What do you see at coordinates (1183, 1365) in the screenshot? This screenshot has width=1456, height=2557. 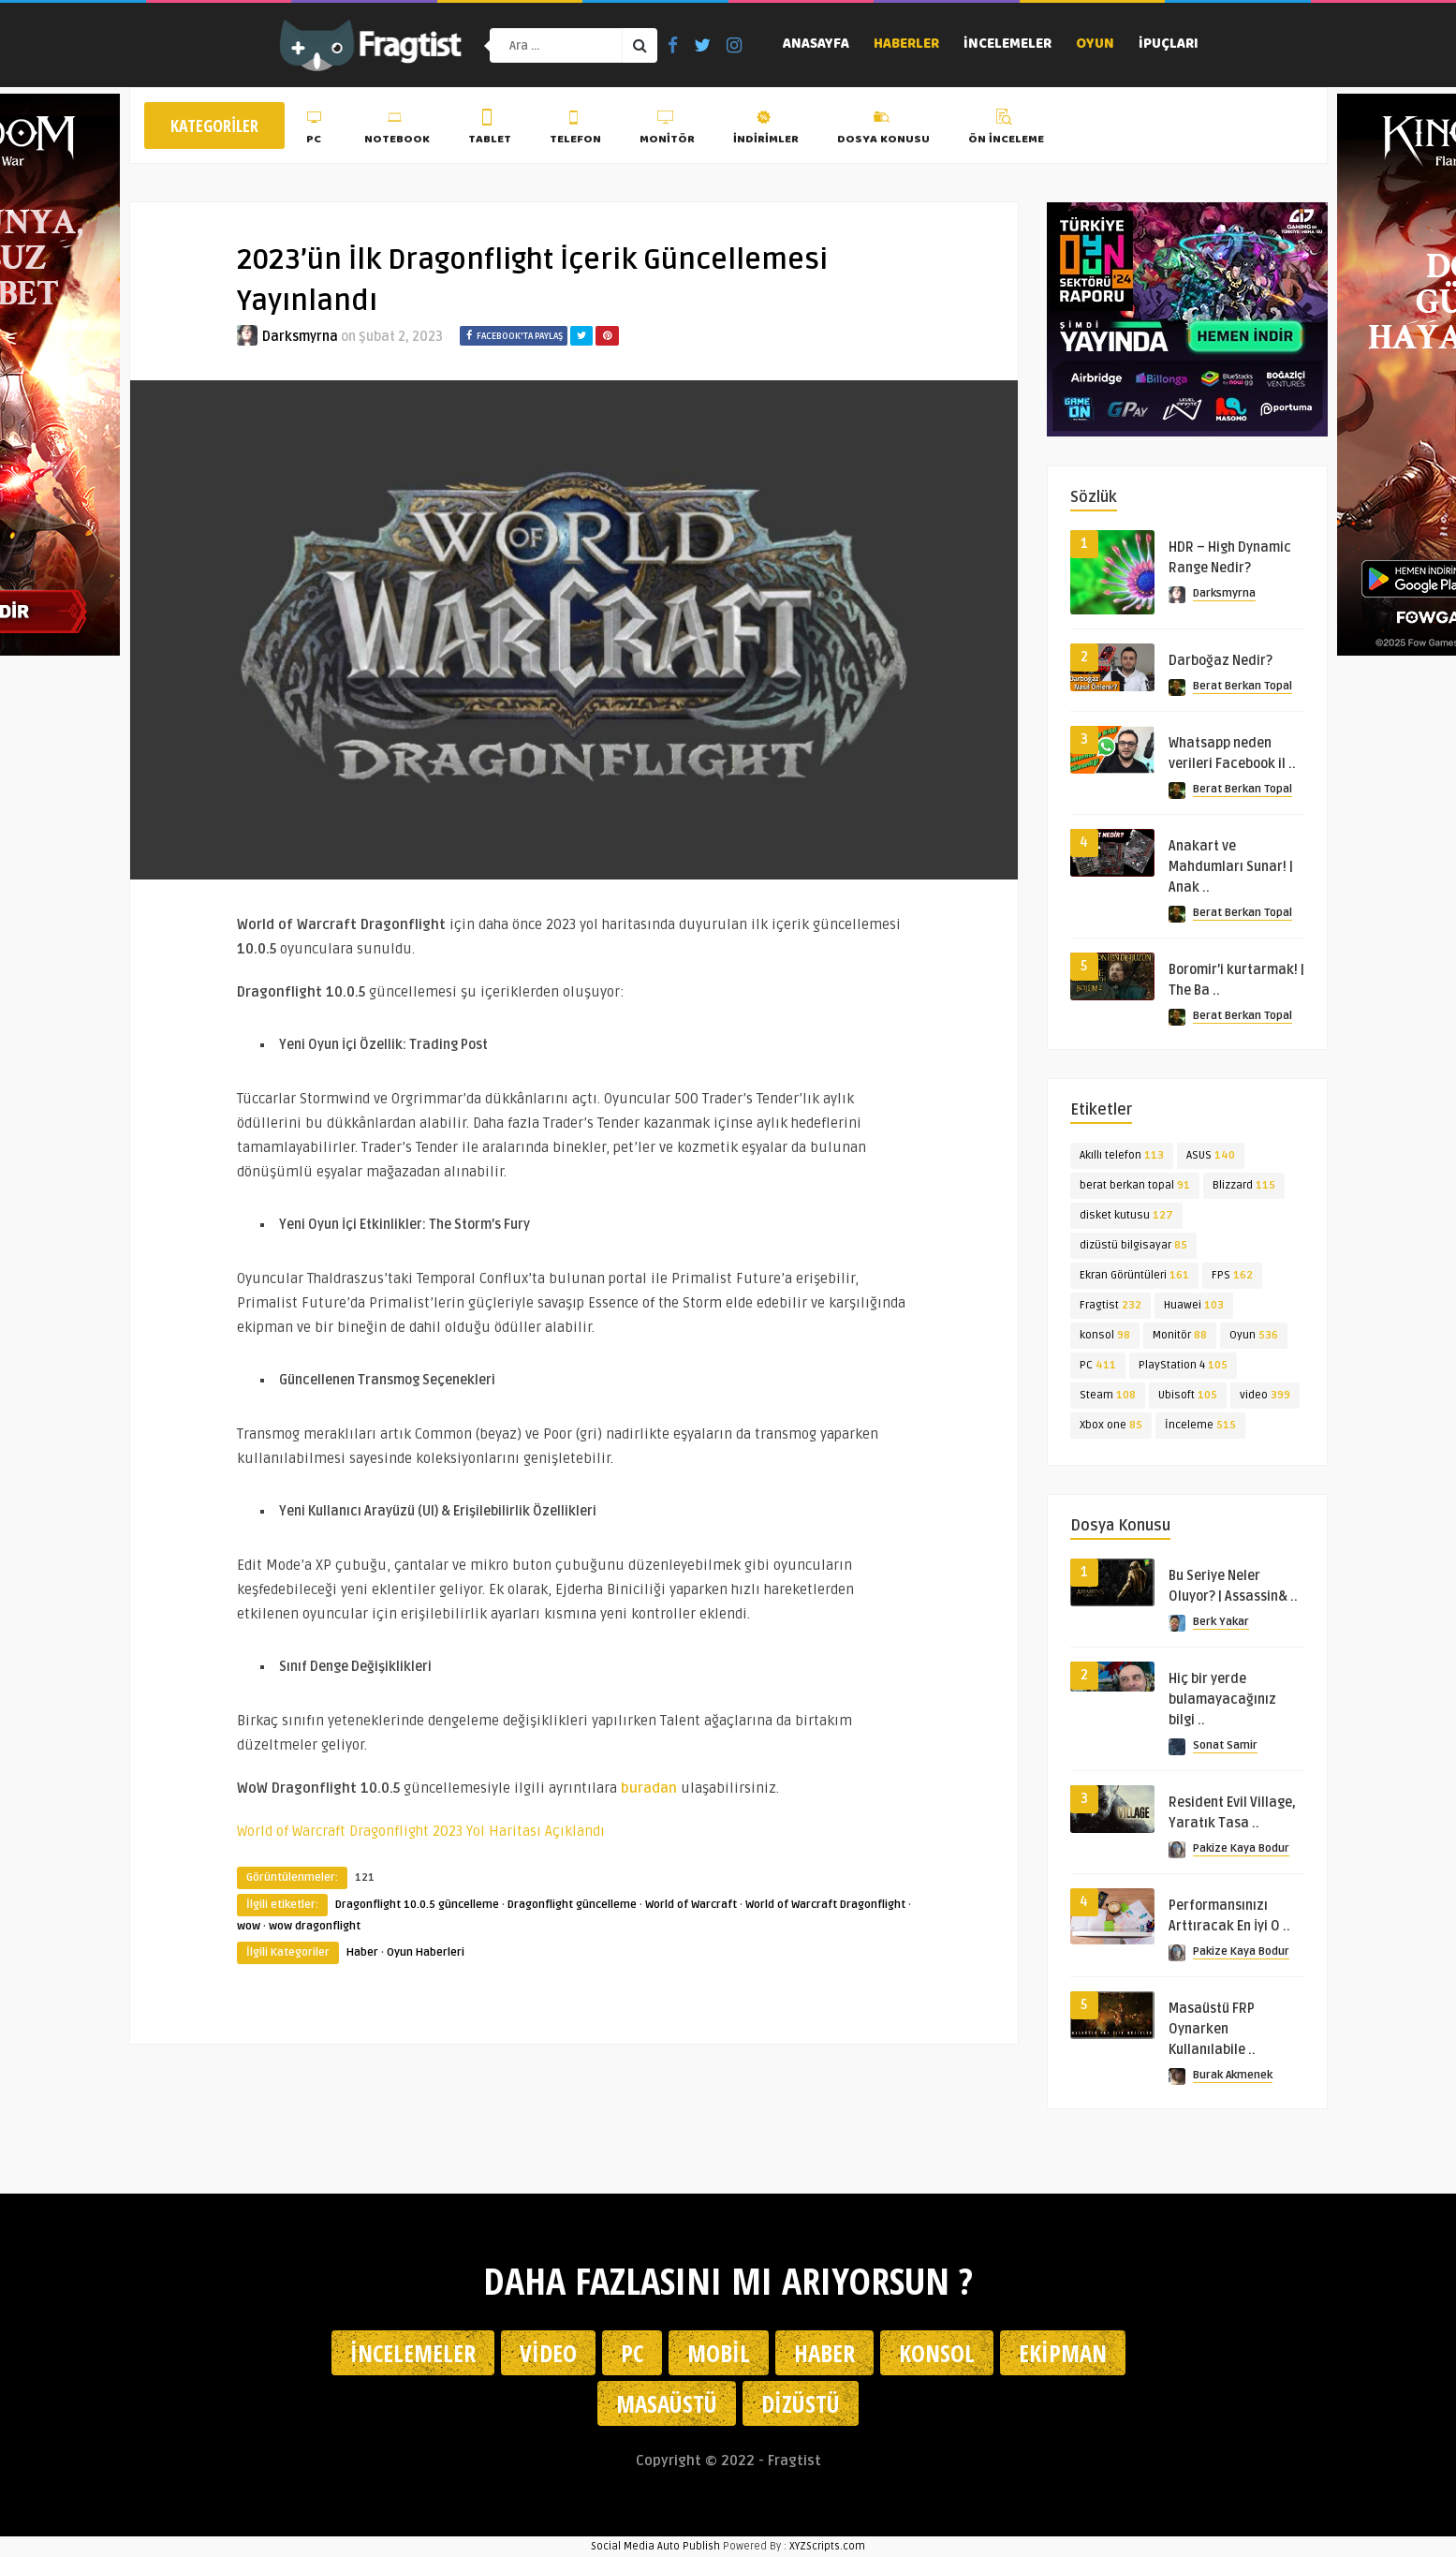 I see `PlayStation 4 [PlayStation 4 (105 öge)]` at bounding box center [1183, 1365].